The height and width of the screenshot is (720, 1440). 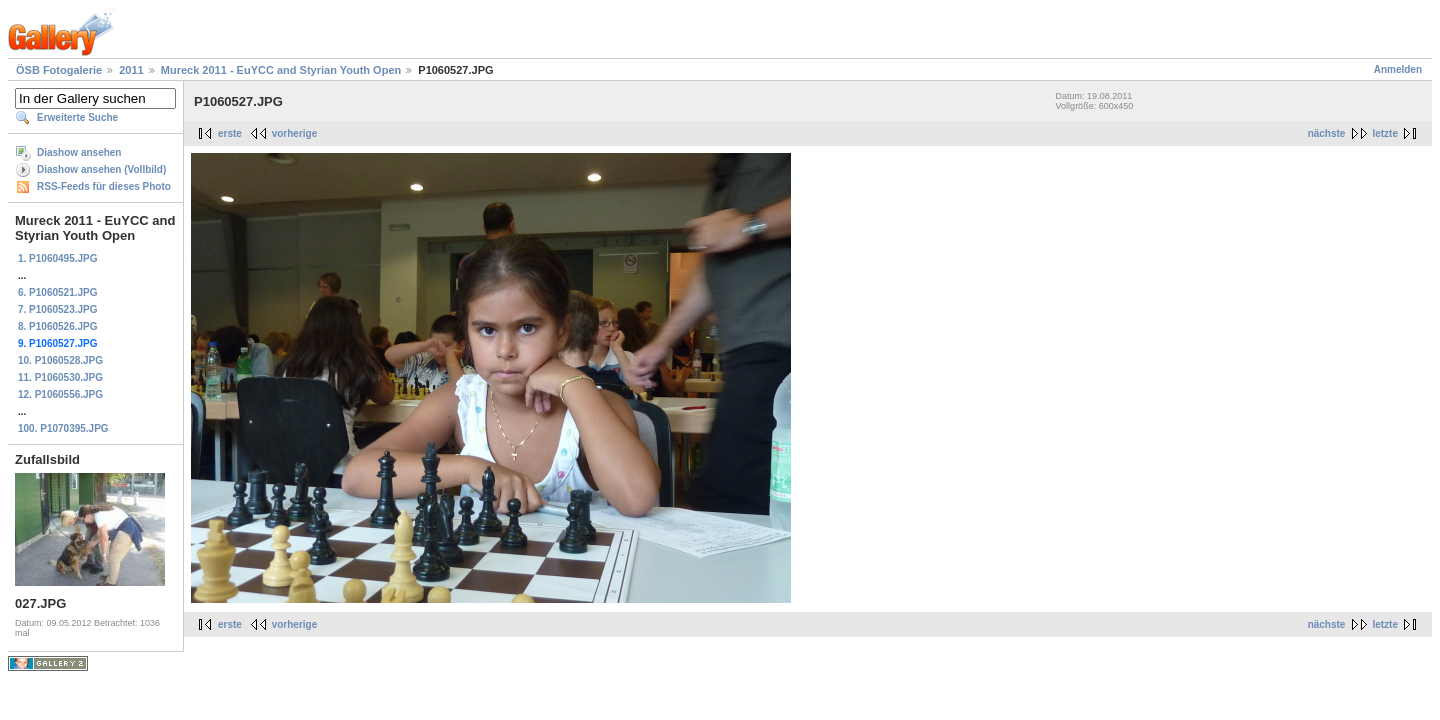 What do you see at coordinates (58, 258) in the screenshot?
I see `1. P1060495.JPG` at bounding box center [58, 258].